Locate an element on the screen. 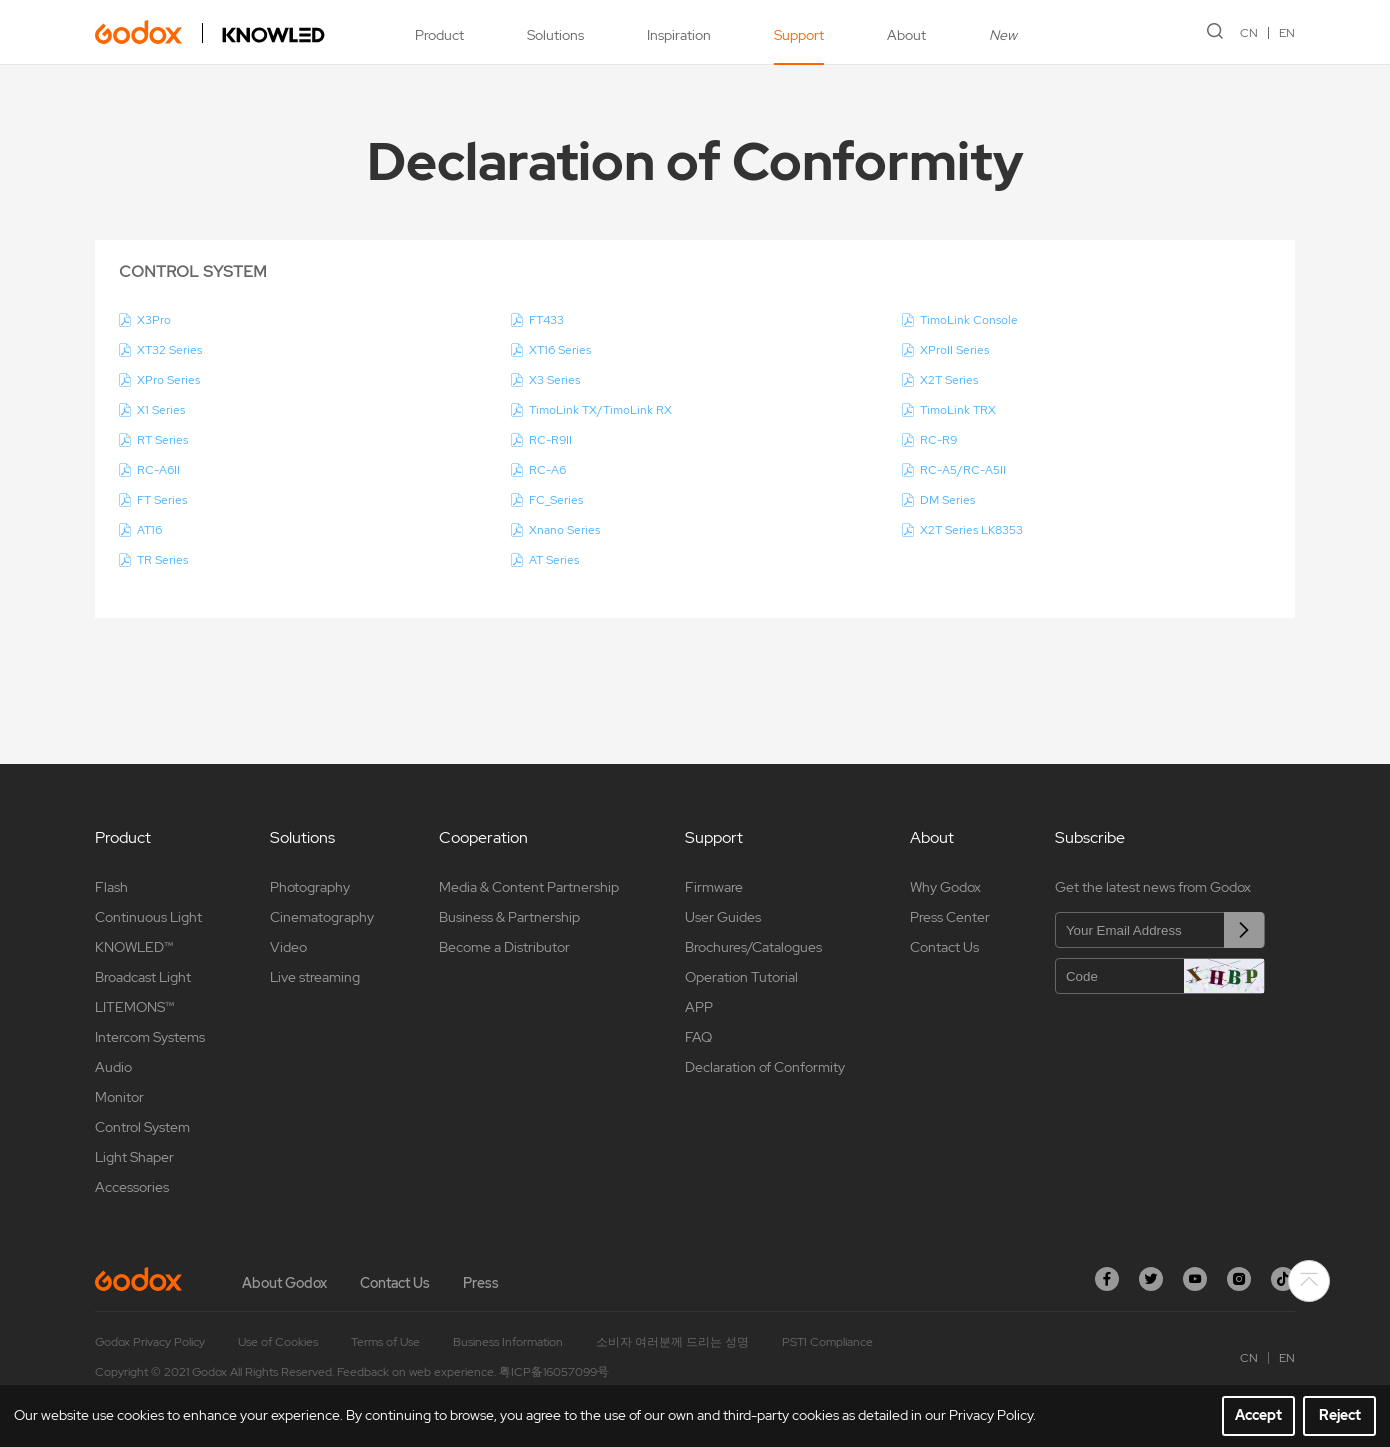 The width and height of the screenshot is (1390, 1447). FT433 is located at coordinates (546, 320).